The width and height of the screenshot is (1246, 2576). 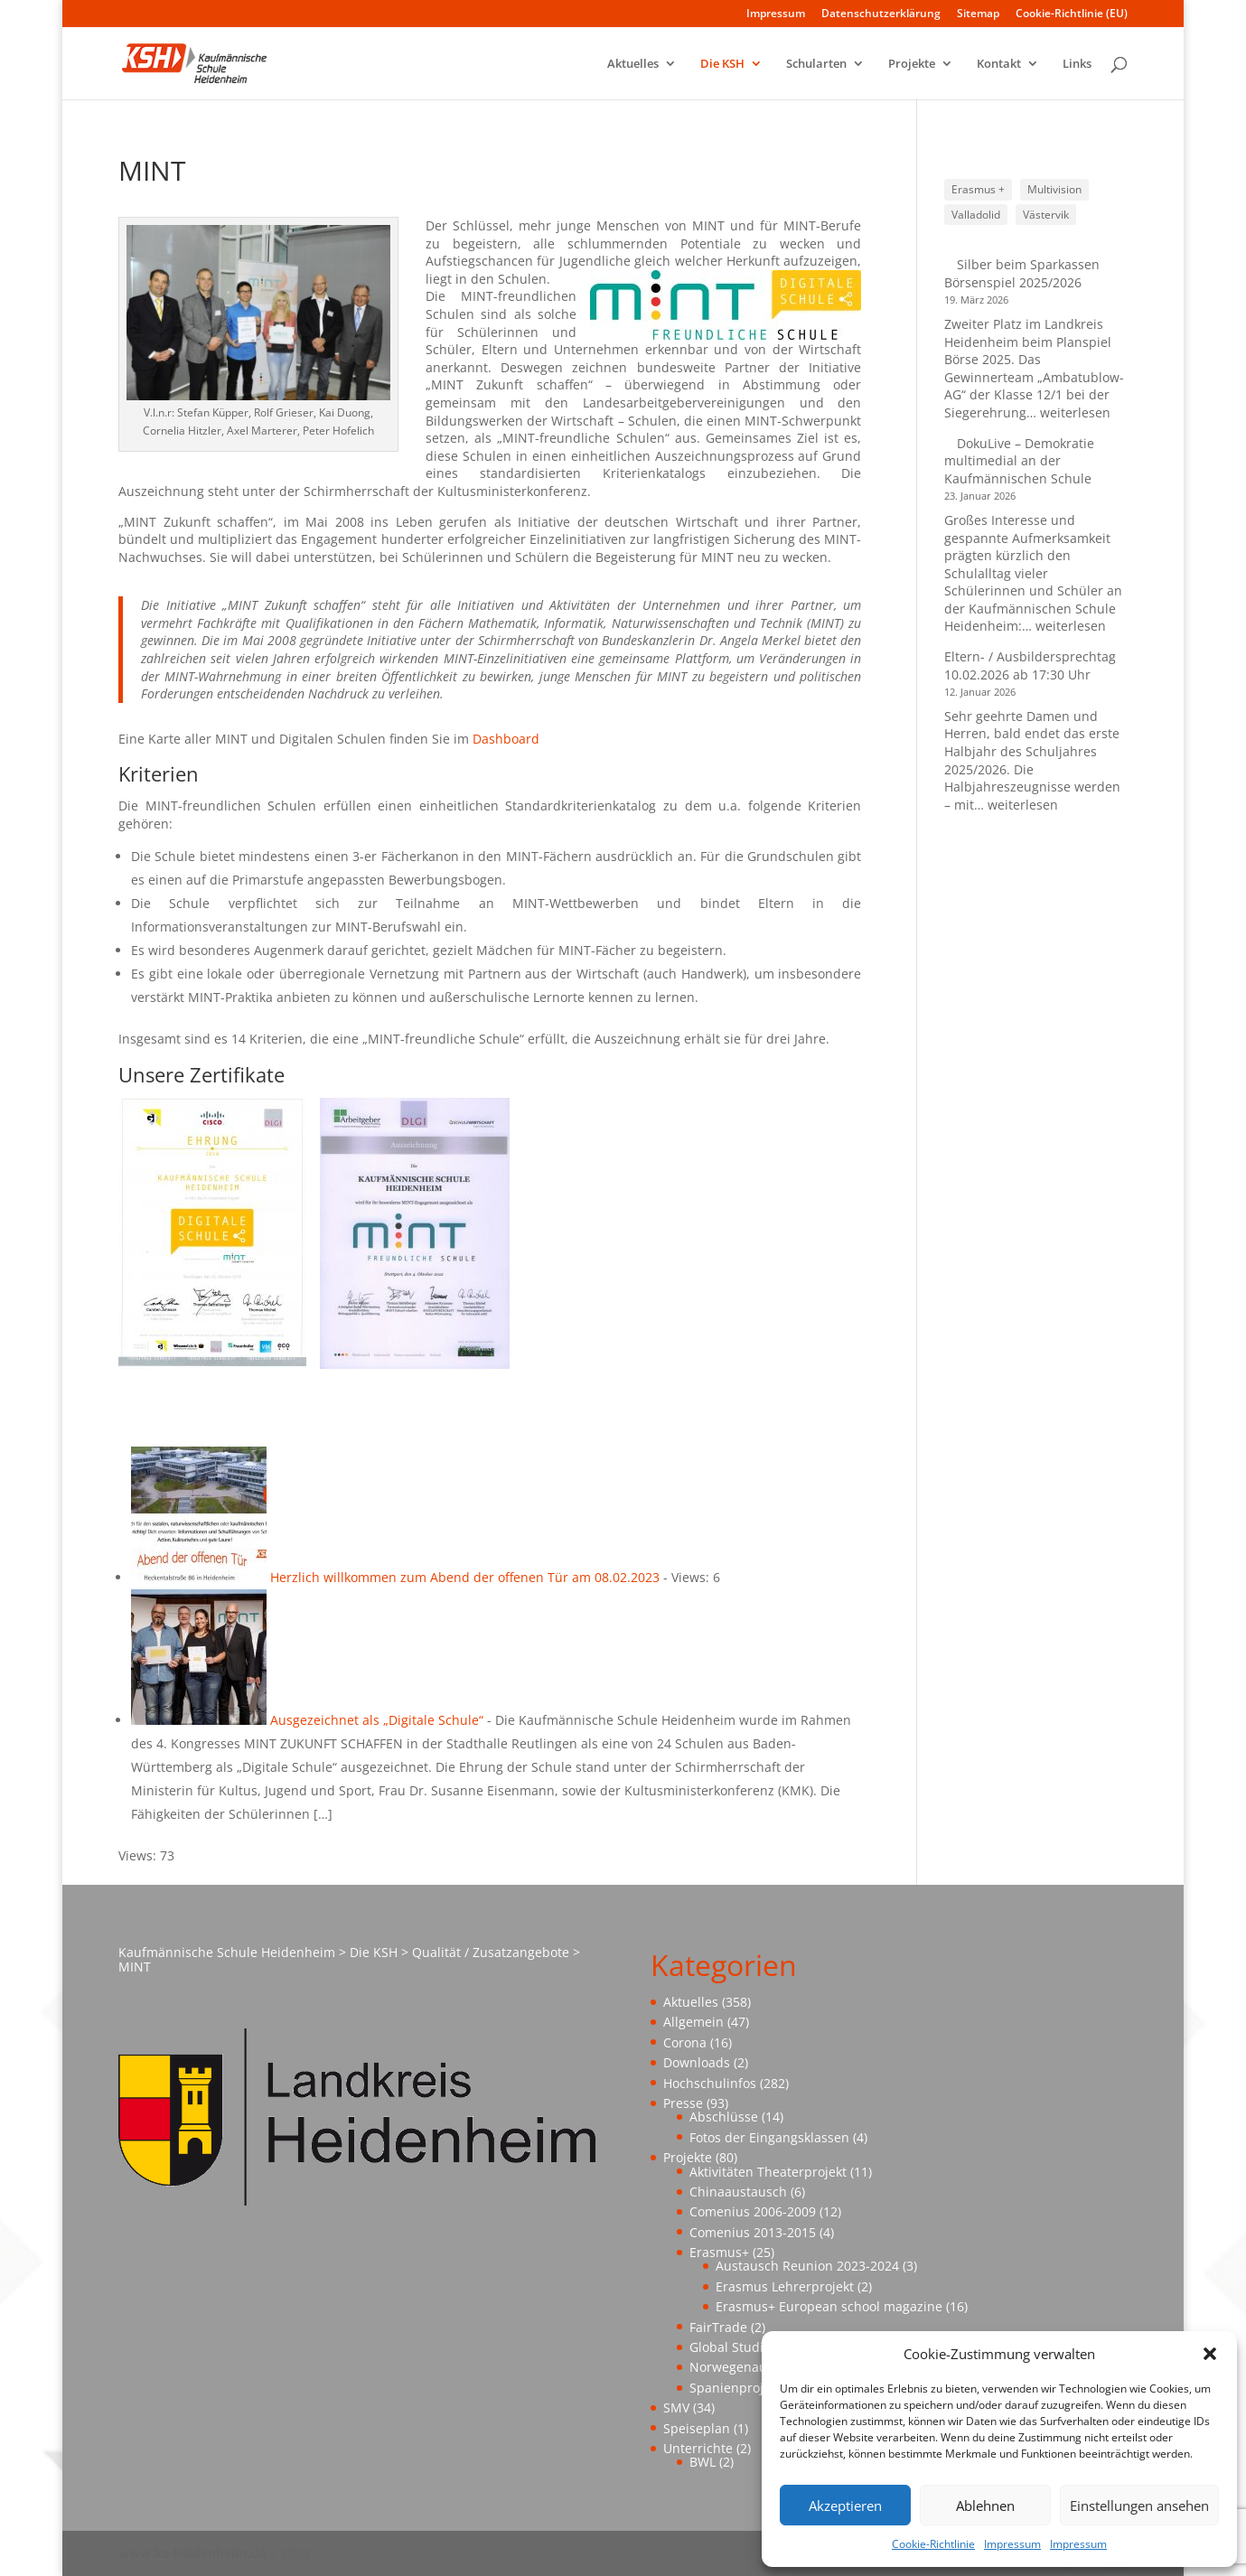 I want to click on Kaufmännische Schule Heidenheim, so click(x=226, y=1952).